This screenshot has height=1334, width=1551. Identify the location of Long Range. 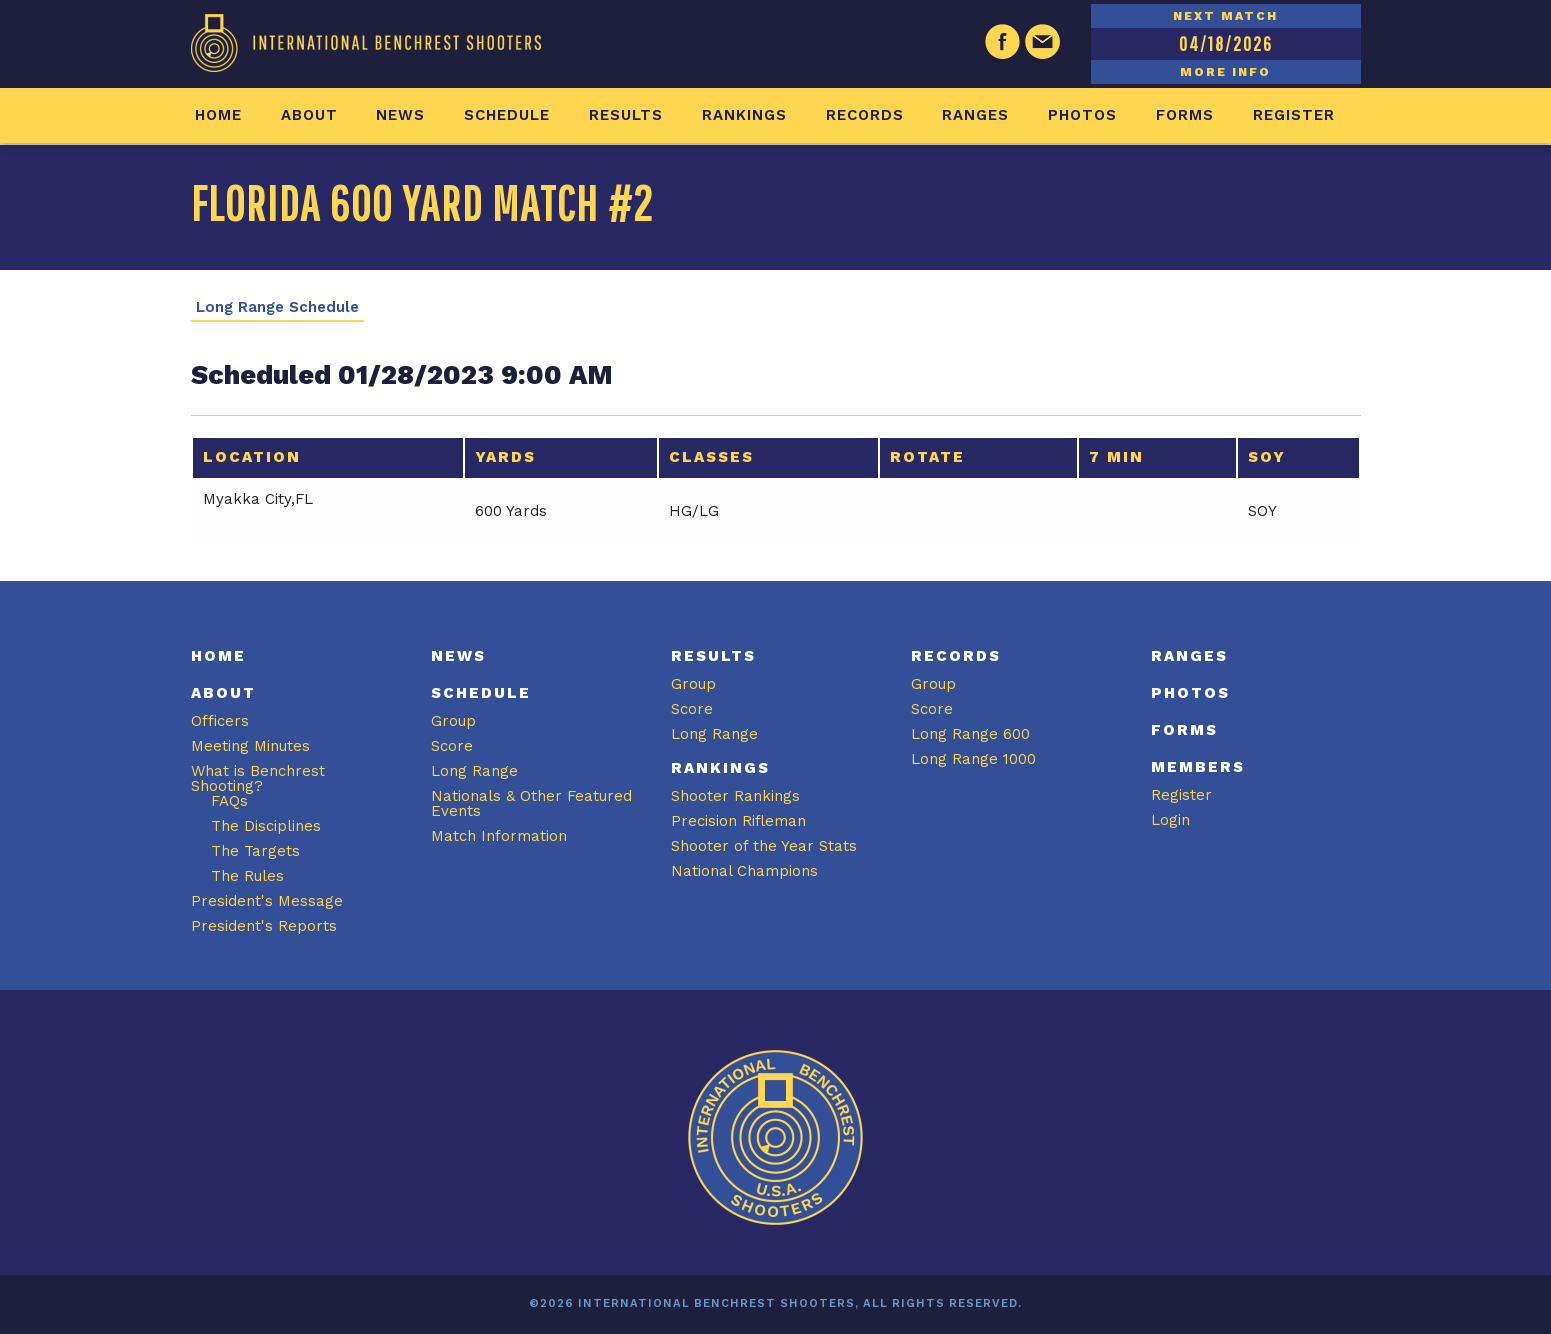
(474, 771).